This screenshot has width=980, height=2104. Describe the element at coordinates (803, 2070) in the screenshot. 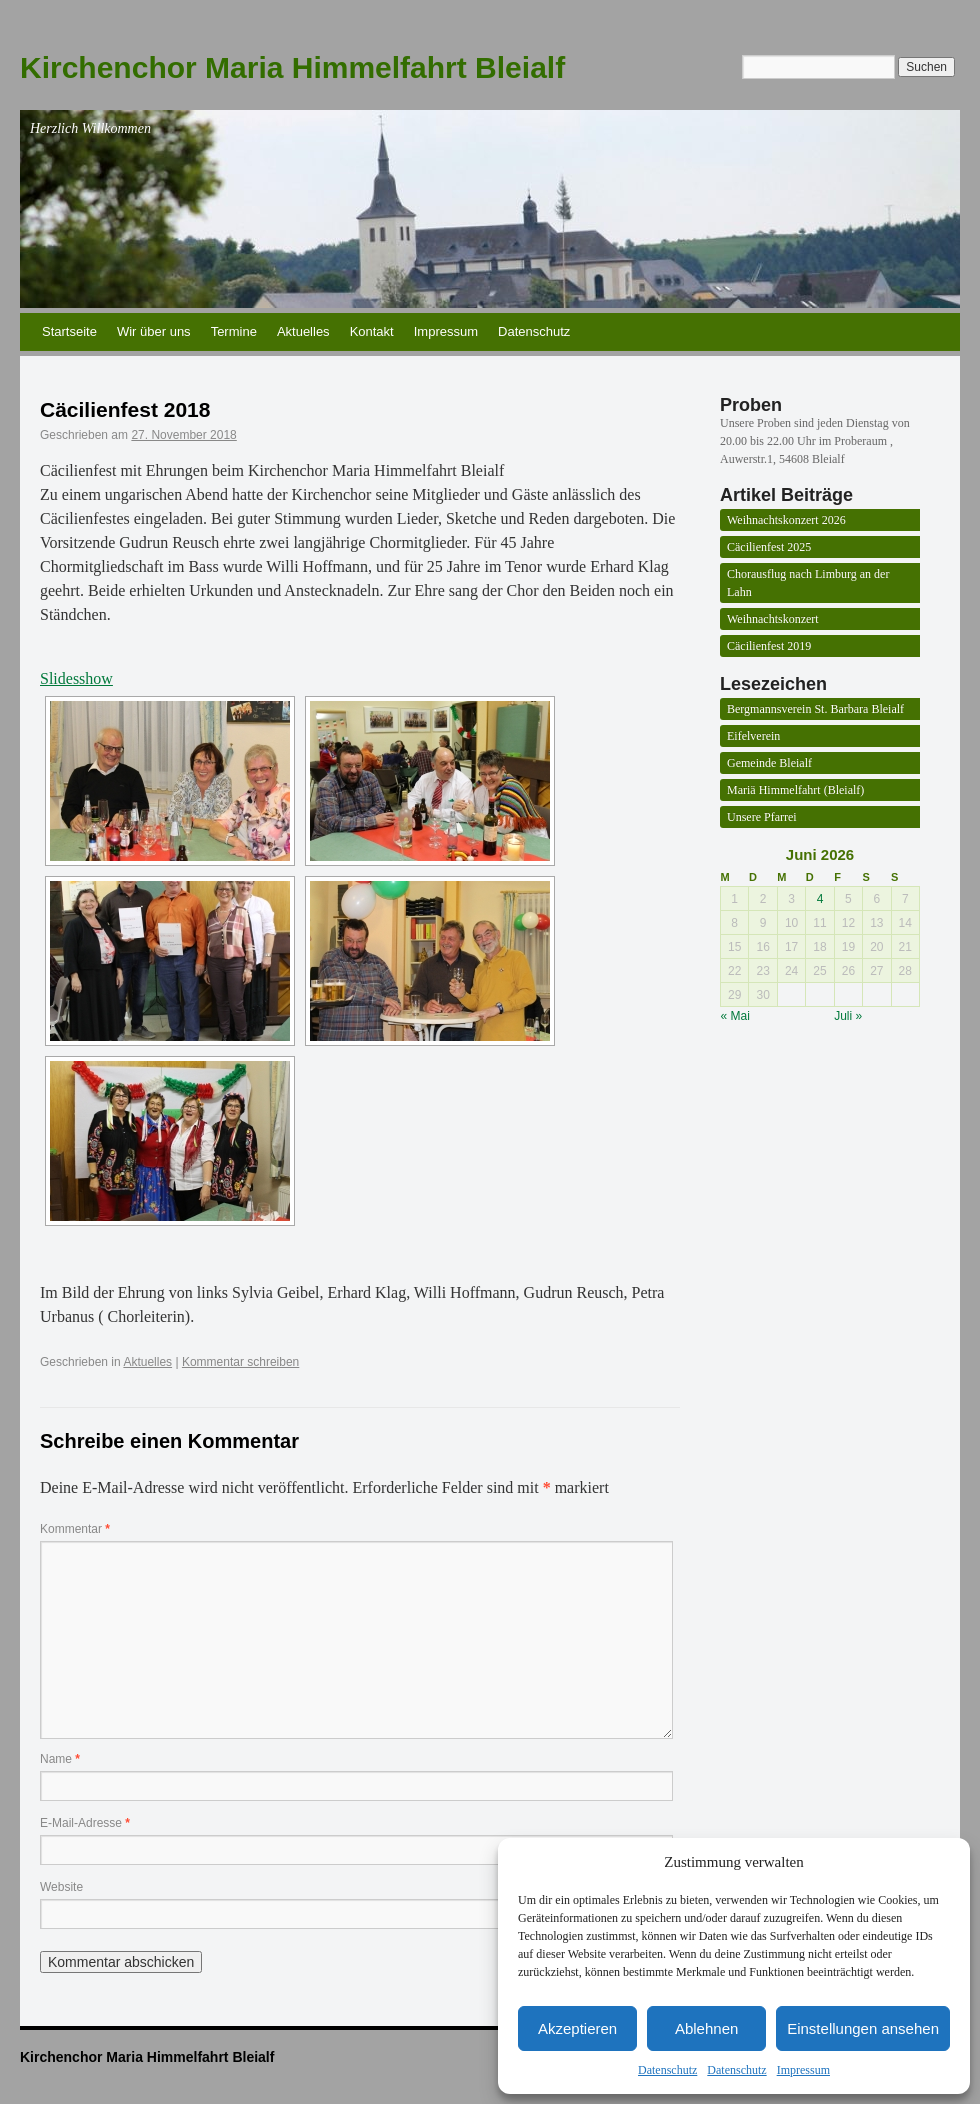

I see `Impressum` at that location.